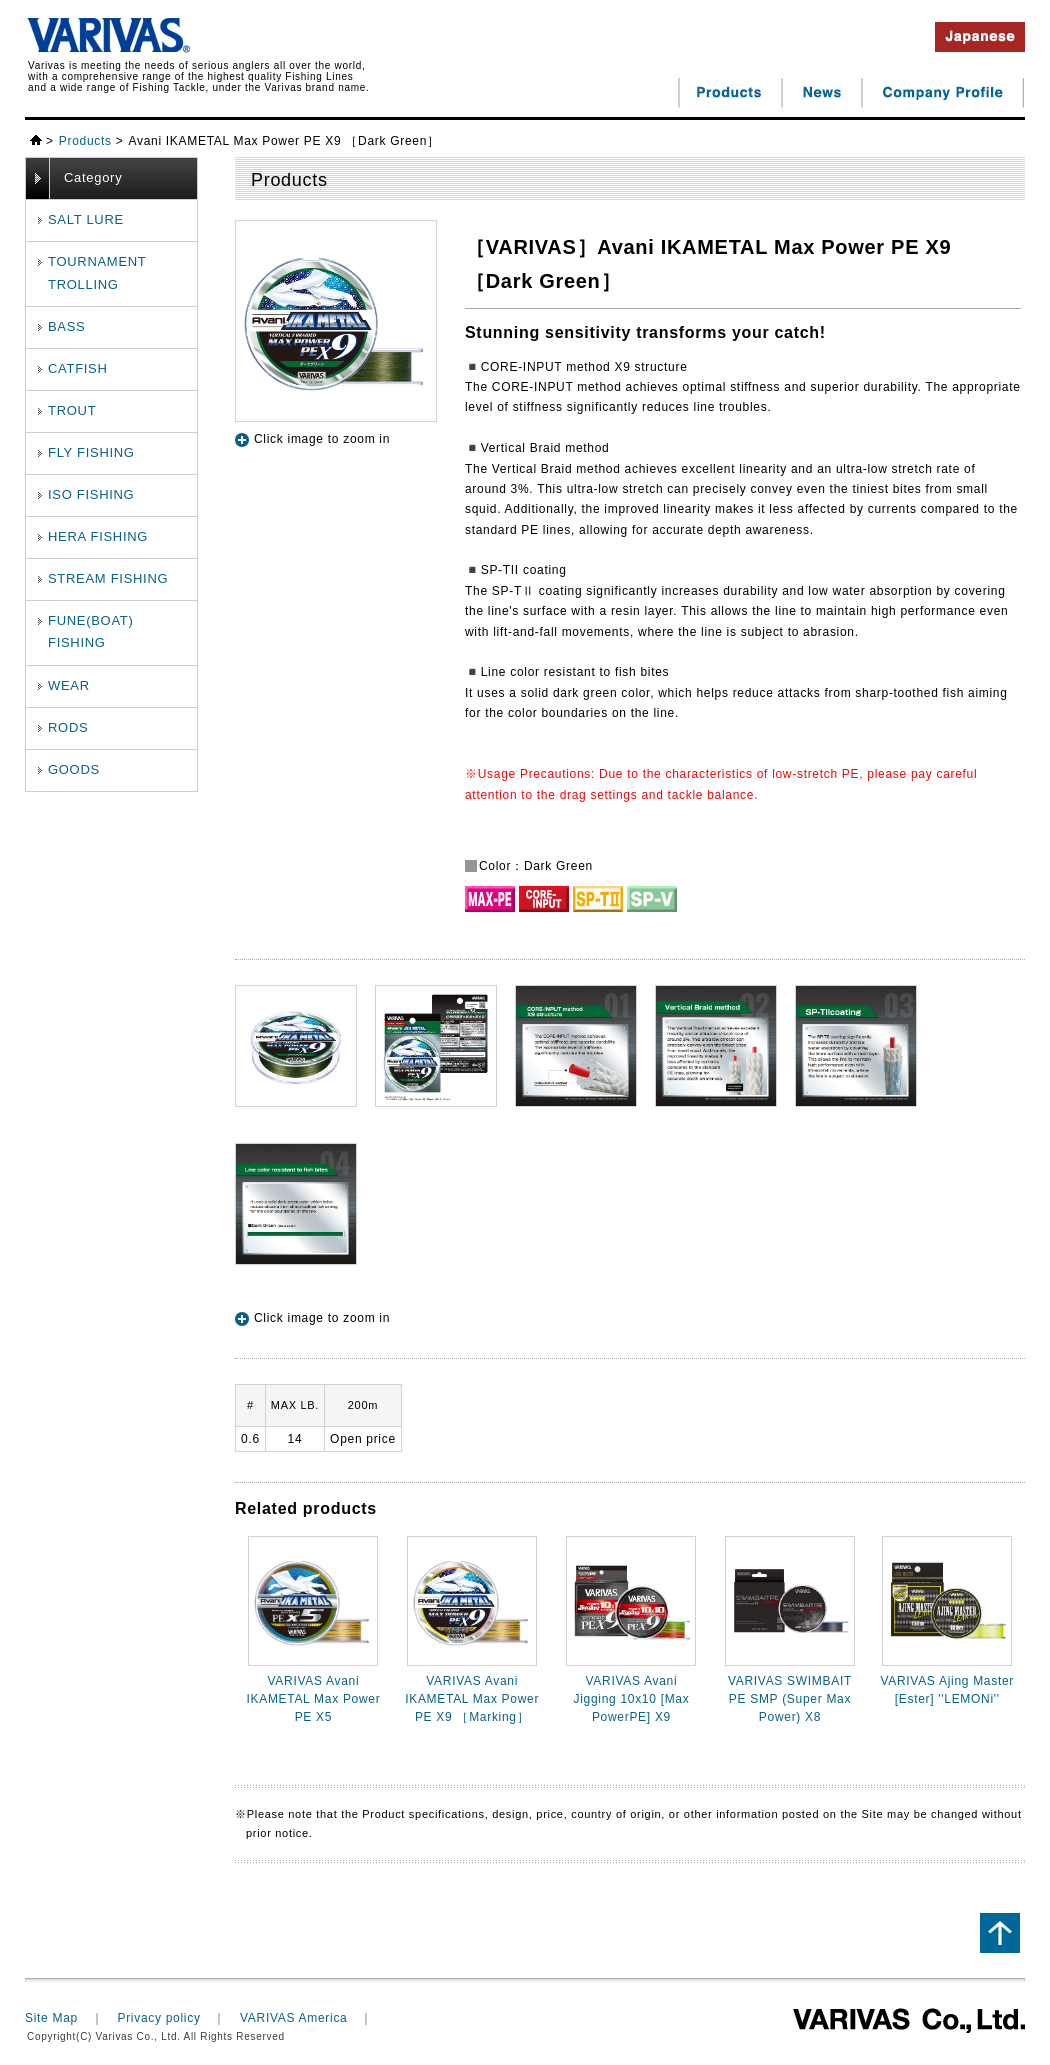 This screenshot has width=1050, height=2065. I want to click on Privacy policy, so click(158, 2018).